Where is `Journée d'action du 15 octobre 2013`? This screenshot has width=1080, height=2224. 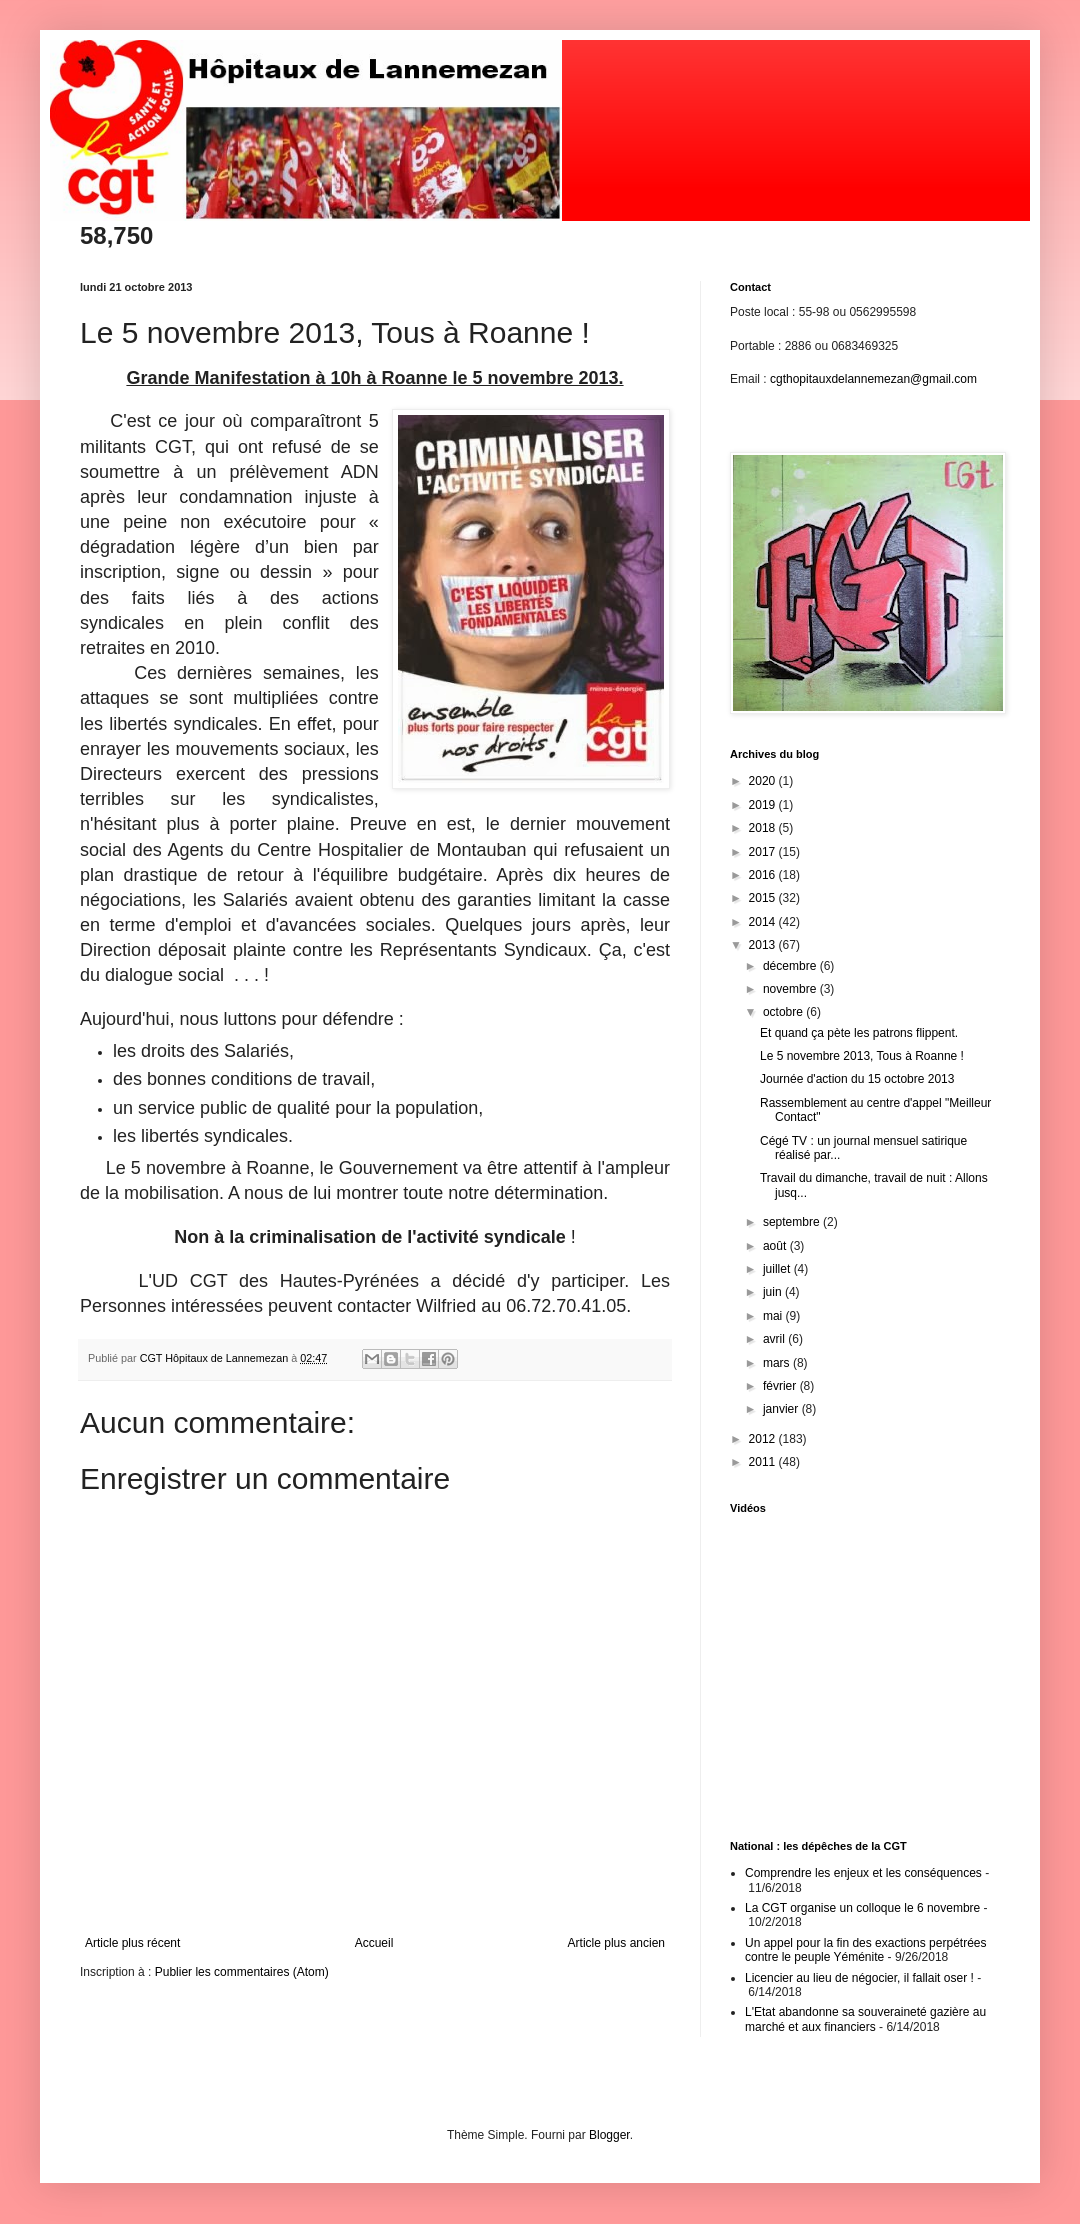
Journée d'action du 15 octobre 2013 is located at coordinates (857, 1079).